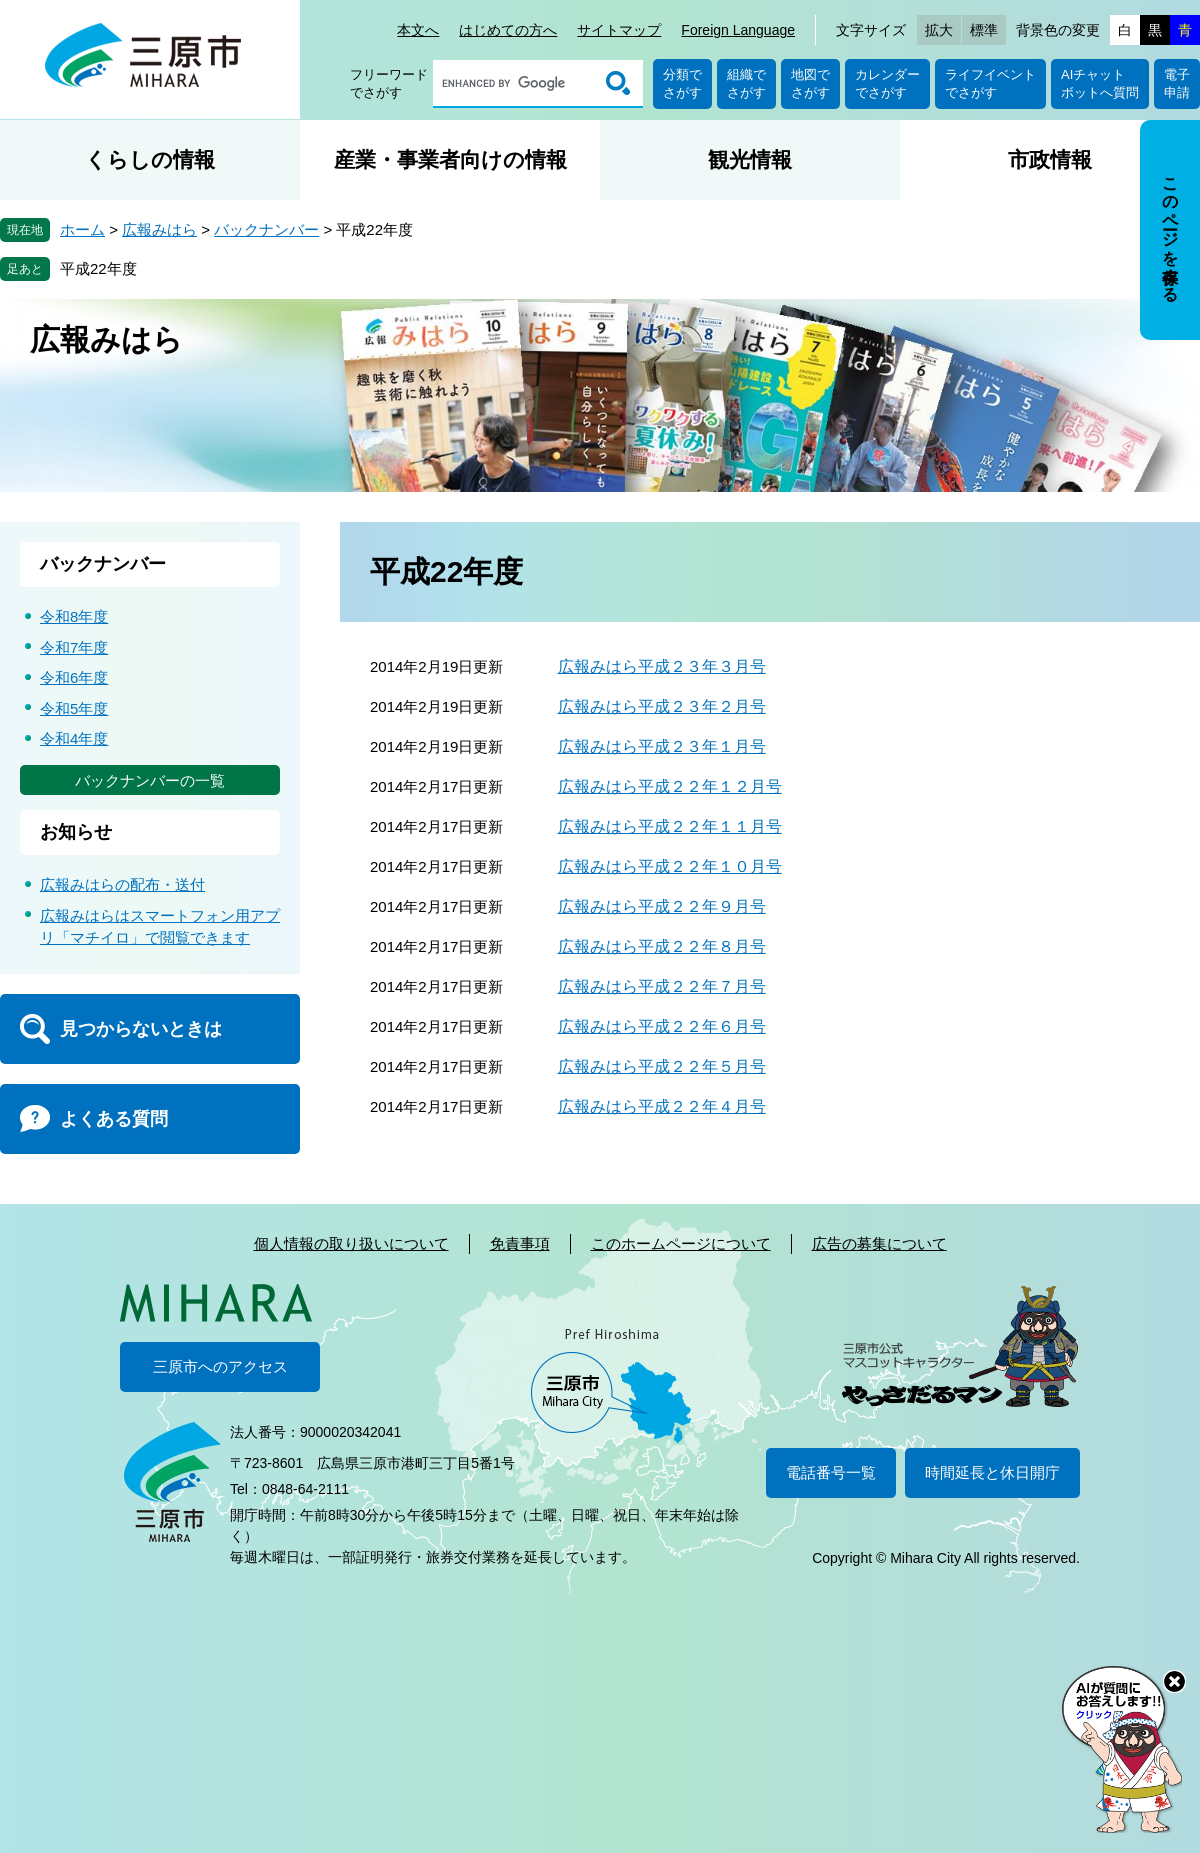  Describe the element at coordinates (74, 738) in the screenshot. I see `令和4年度` at that location.